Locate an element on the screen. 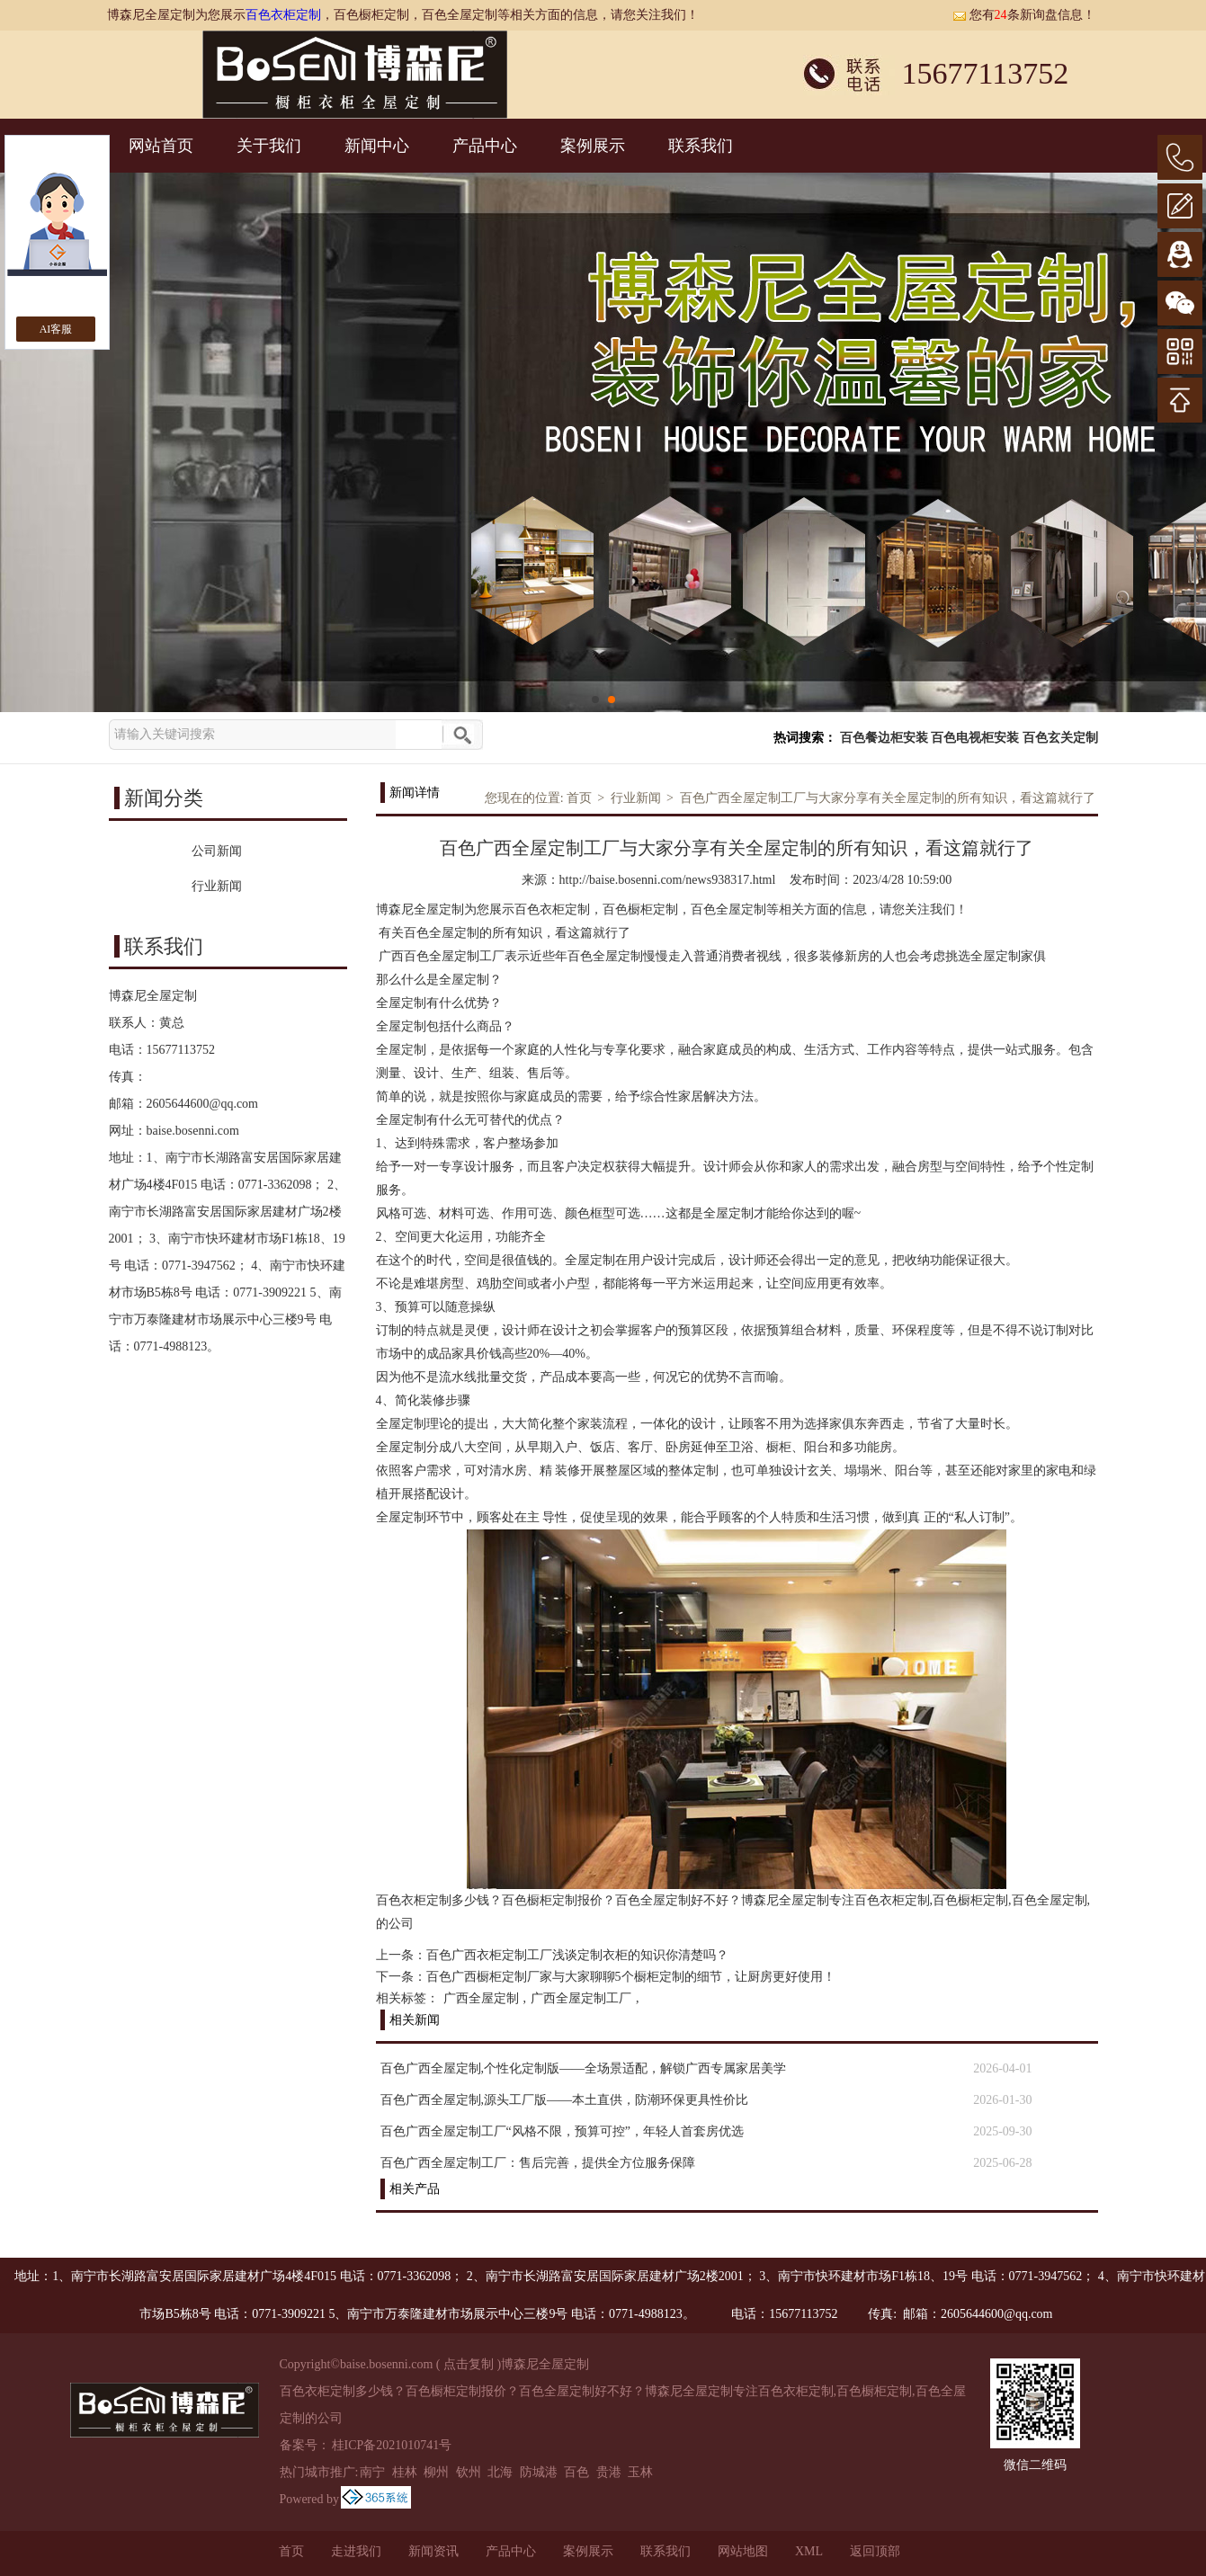  贵港 is located at coordinates (608, 2472).